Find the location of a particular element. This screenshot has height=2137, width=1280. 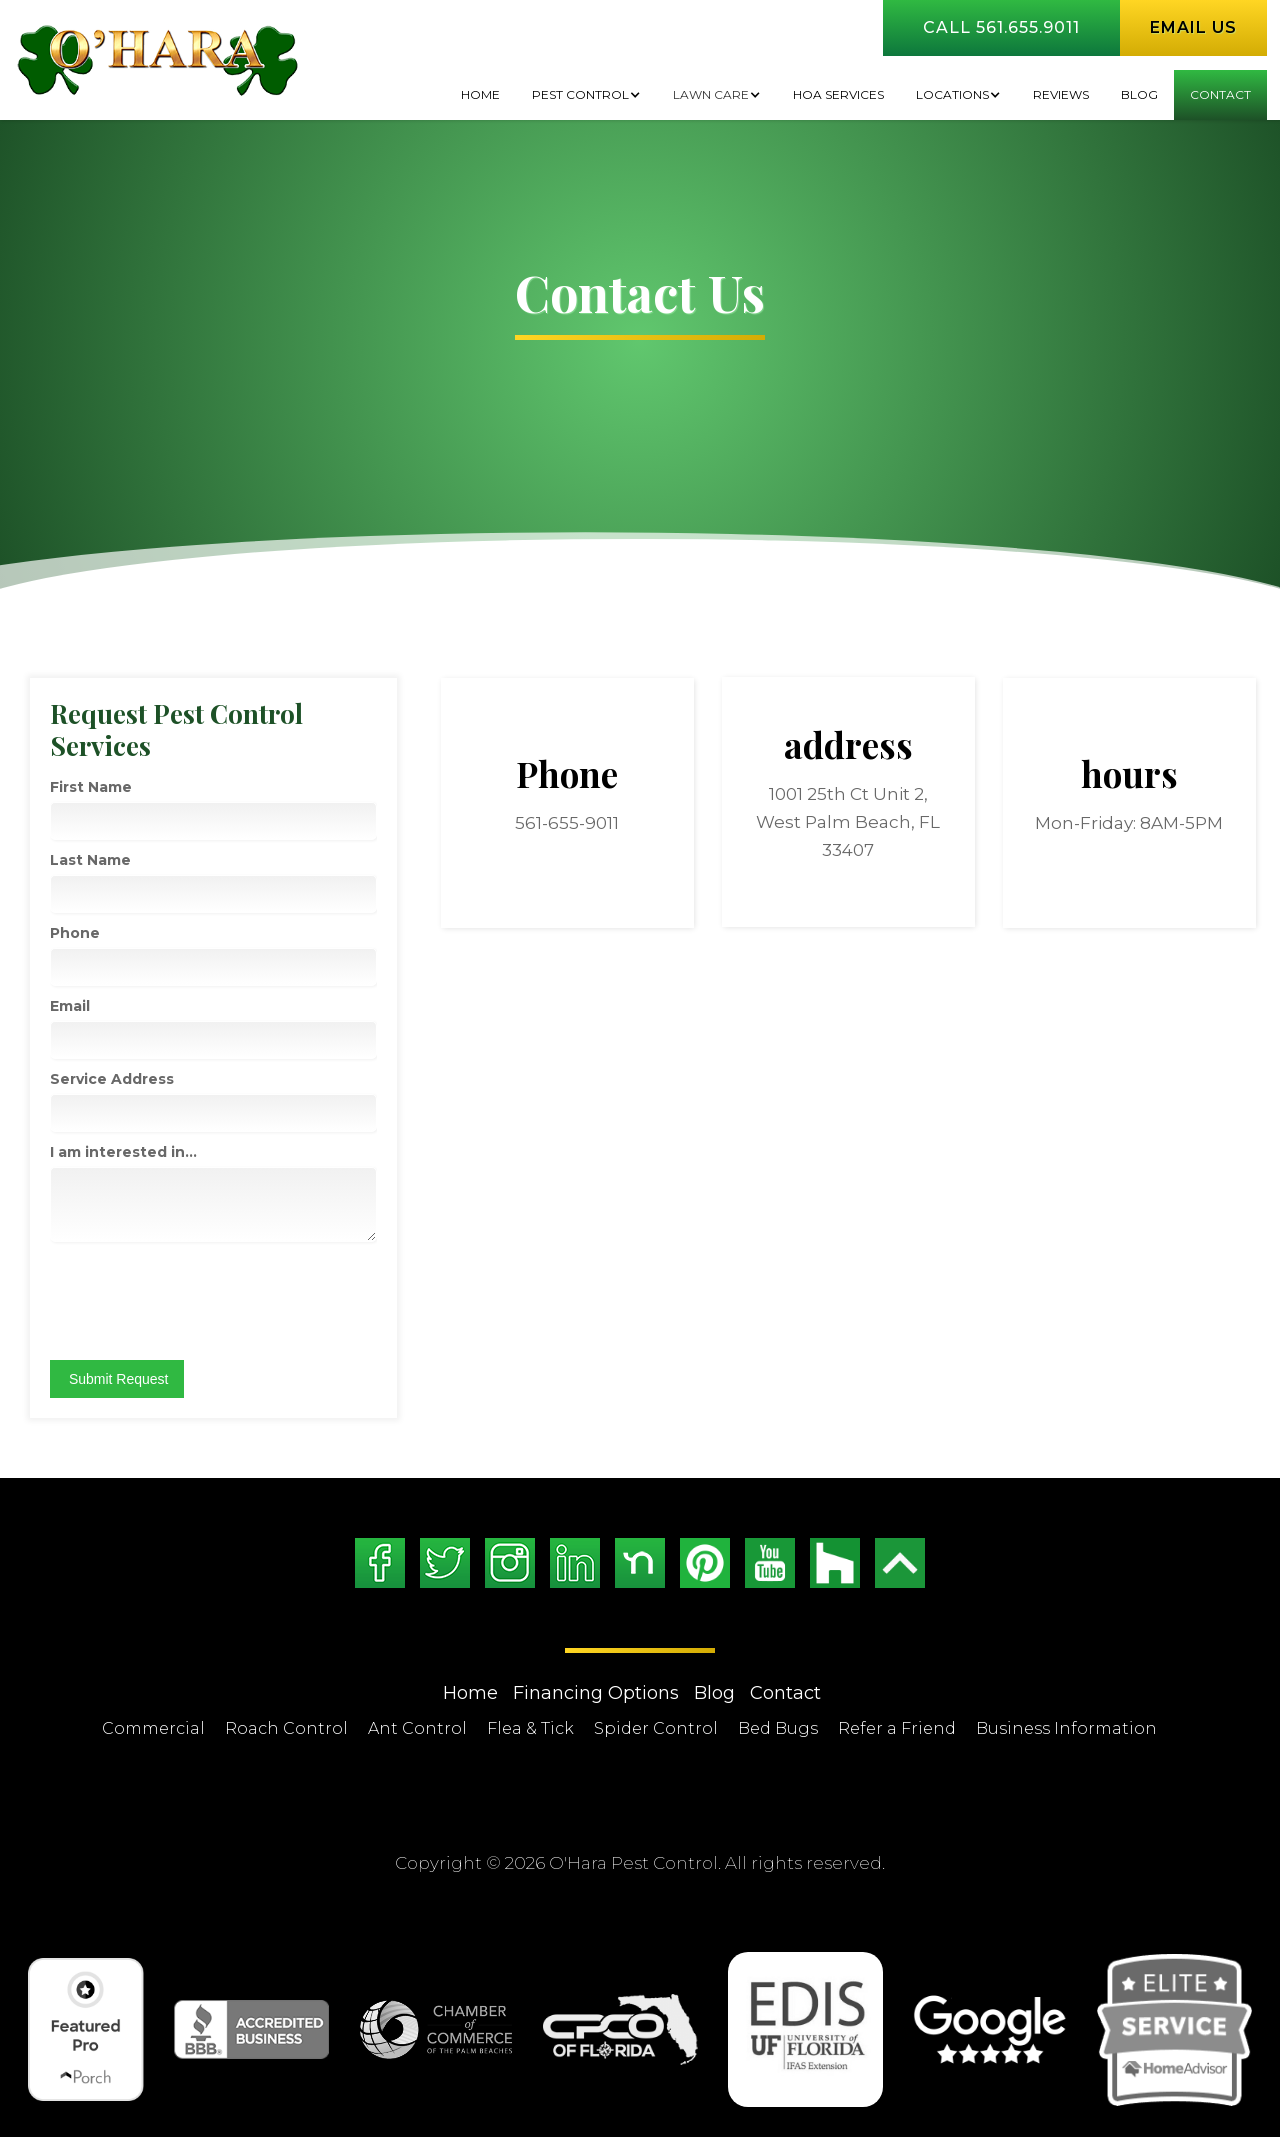

Lawn Care is located at coordinates (711, 94).